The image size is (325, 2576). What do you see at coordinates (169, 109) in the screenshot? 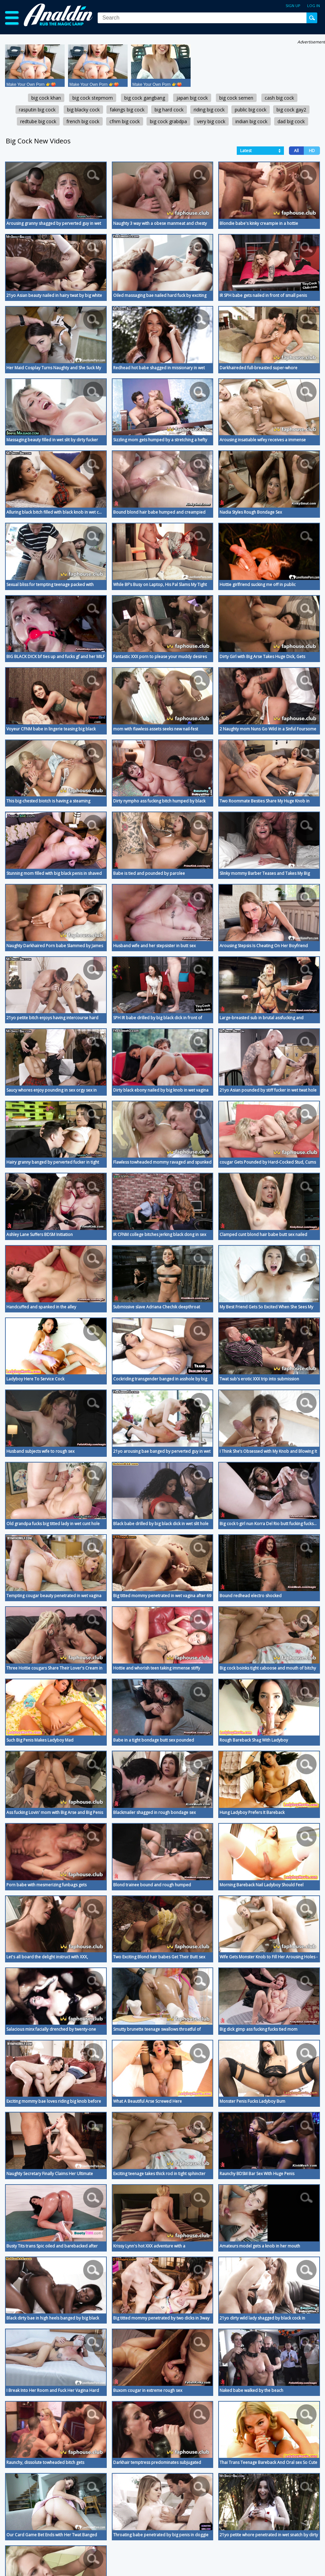
I see `big hard cock` at bounding box center [169, 109].